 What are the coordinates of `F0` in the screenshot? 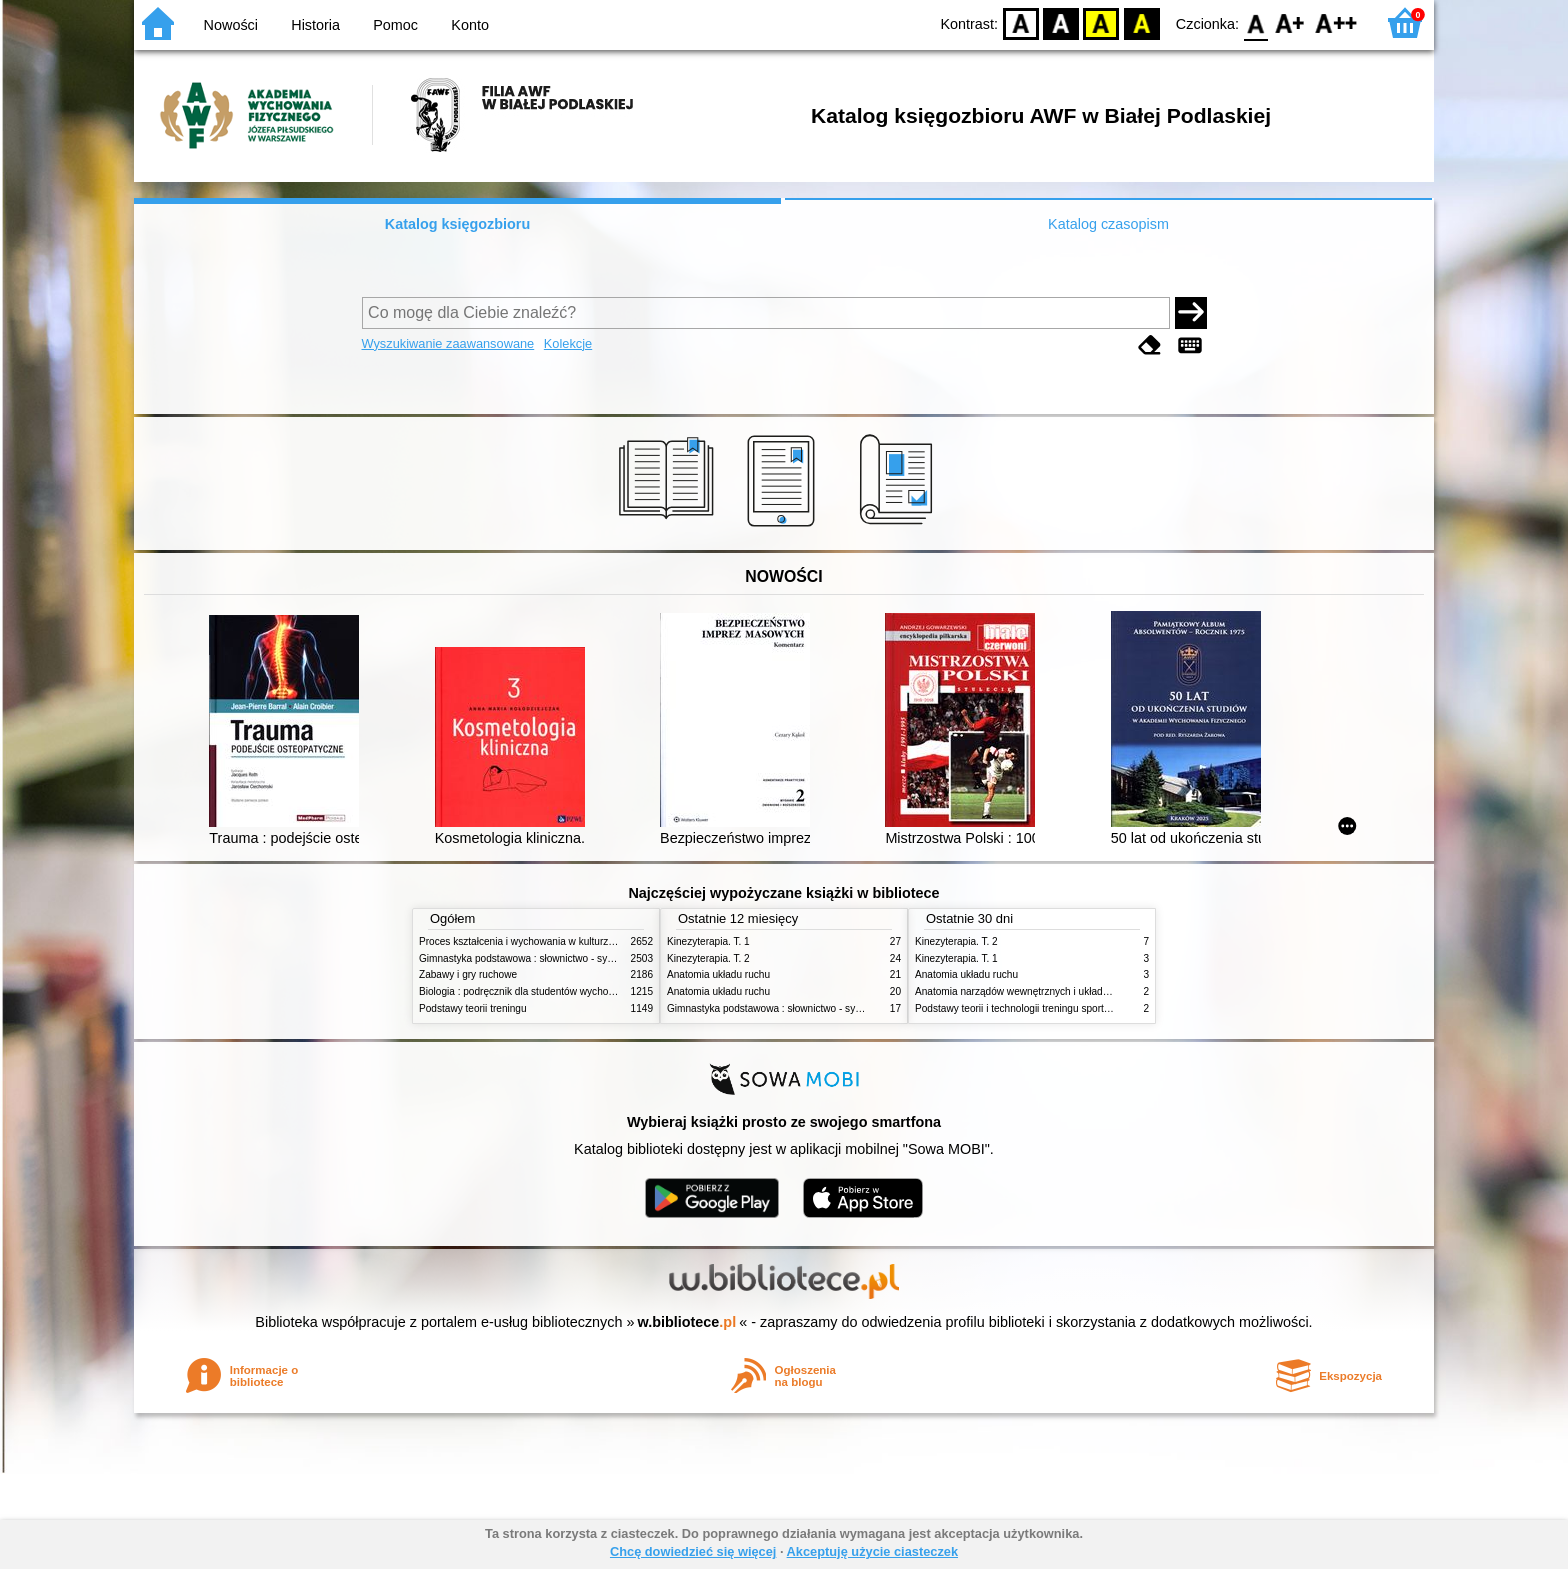 It's located at (1255, 22).